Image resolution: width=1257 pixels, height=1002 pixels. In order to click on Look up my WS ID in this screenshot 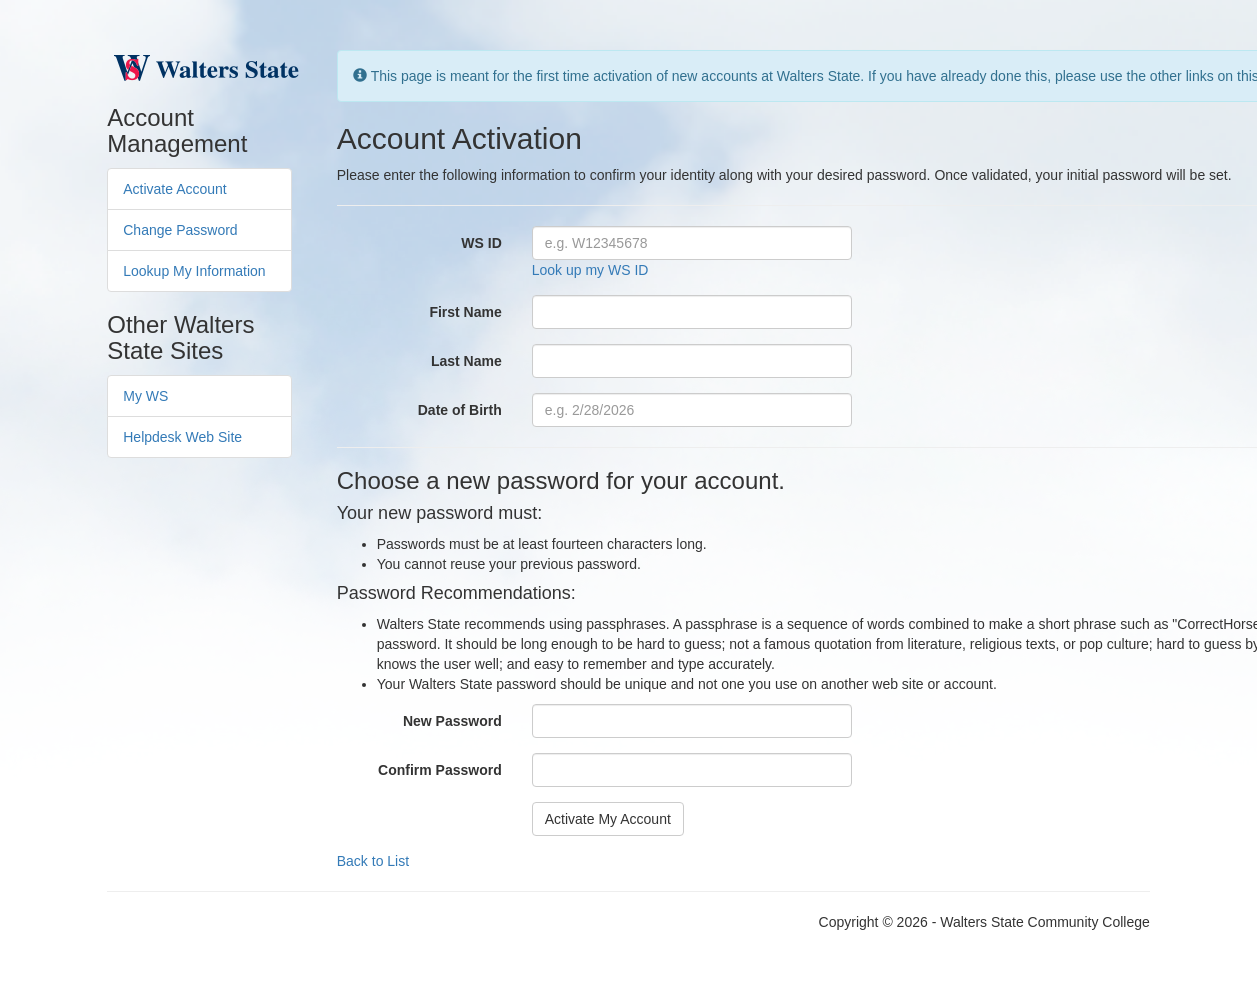, I will do `click(590, 270)`.